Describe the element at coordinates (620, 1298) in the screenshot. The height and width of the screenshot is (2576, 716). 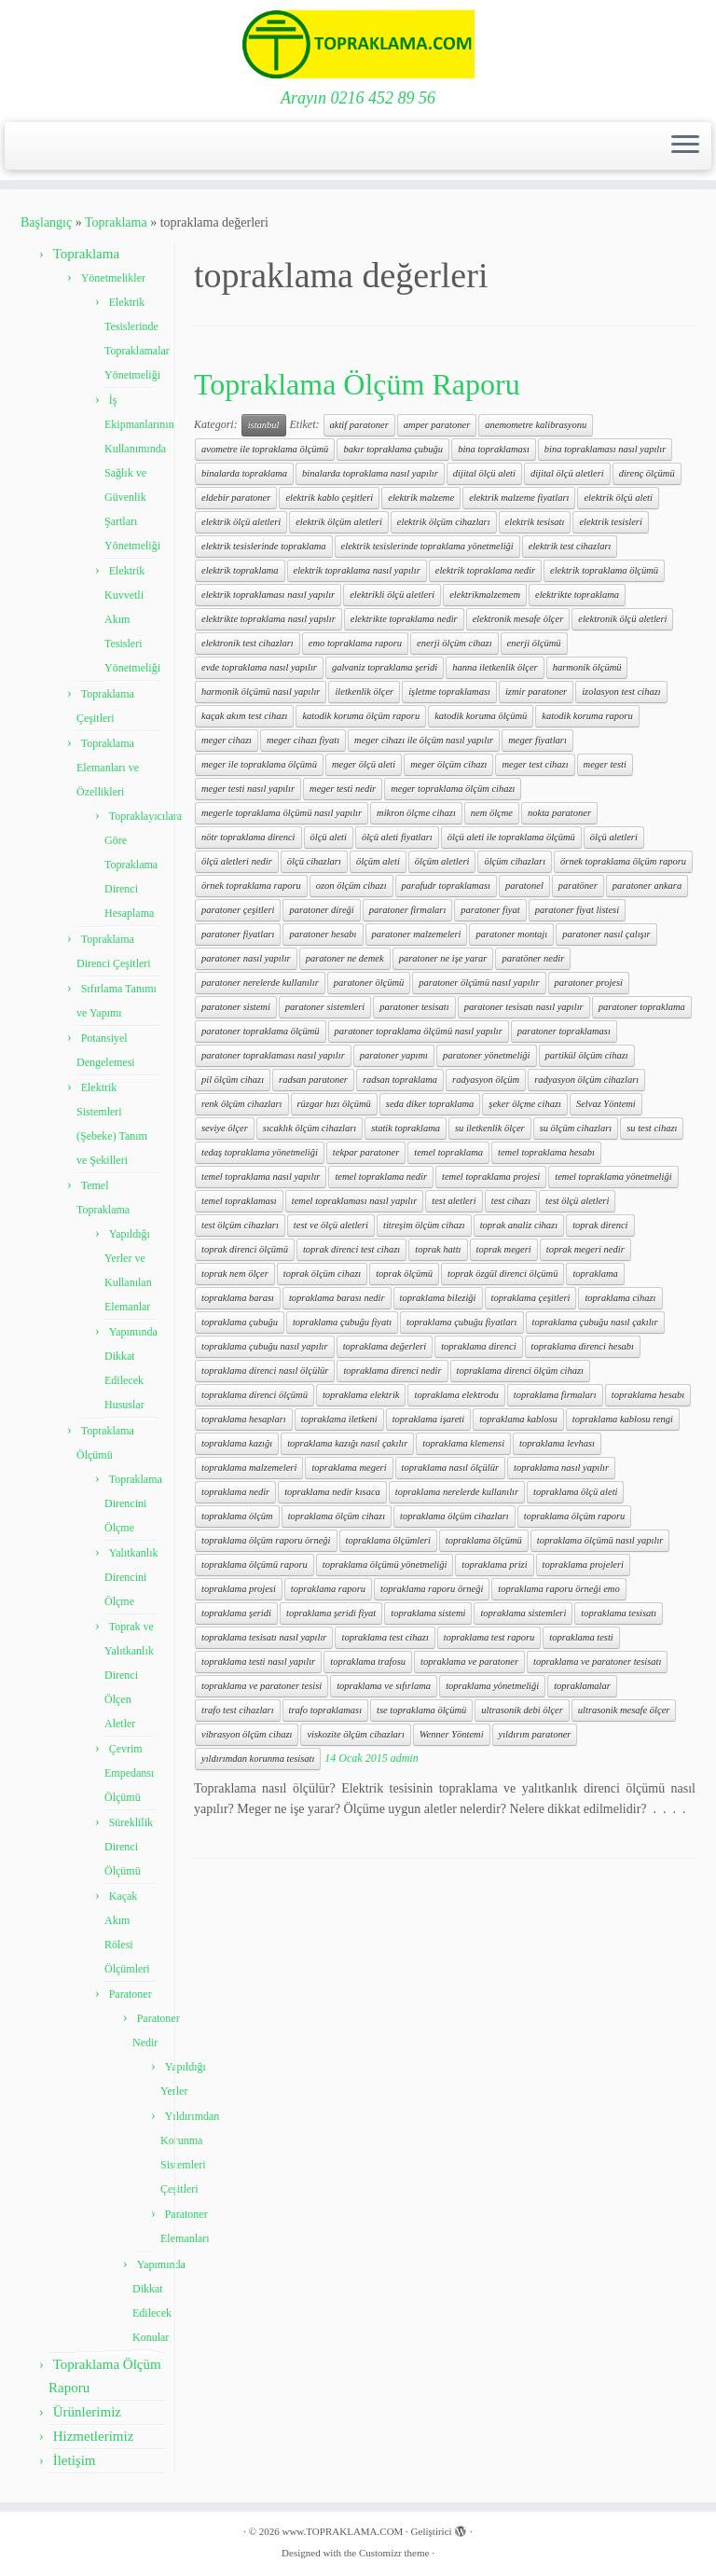
I see `topraklama cihazı` at that location.